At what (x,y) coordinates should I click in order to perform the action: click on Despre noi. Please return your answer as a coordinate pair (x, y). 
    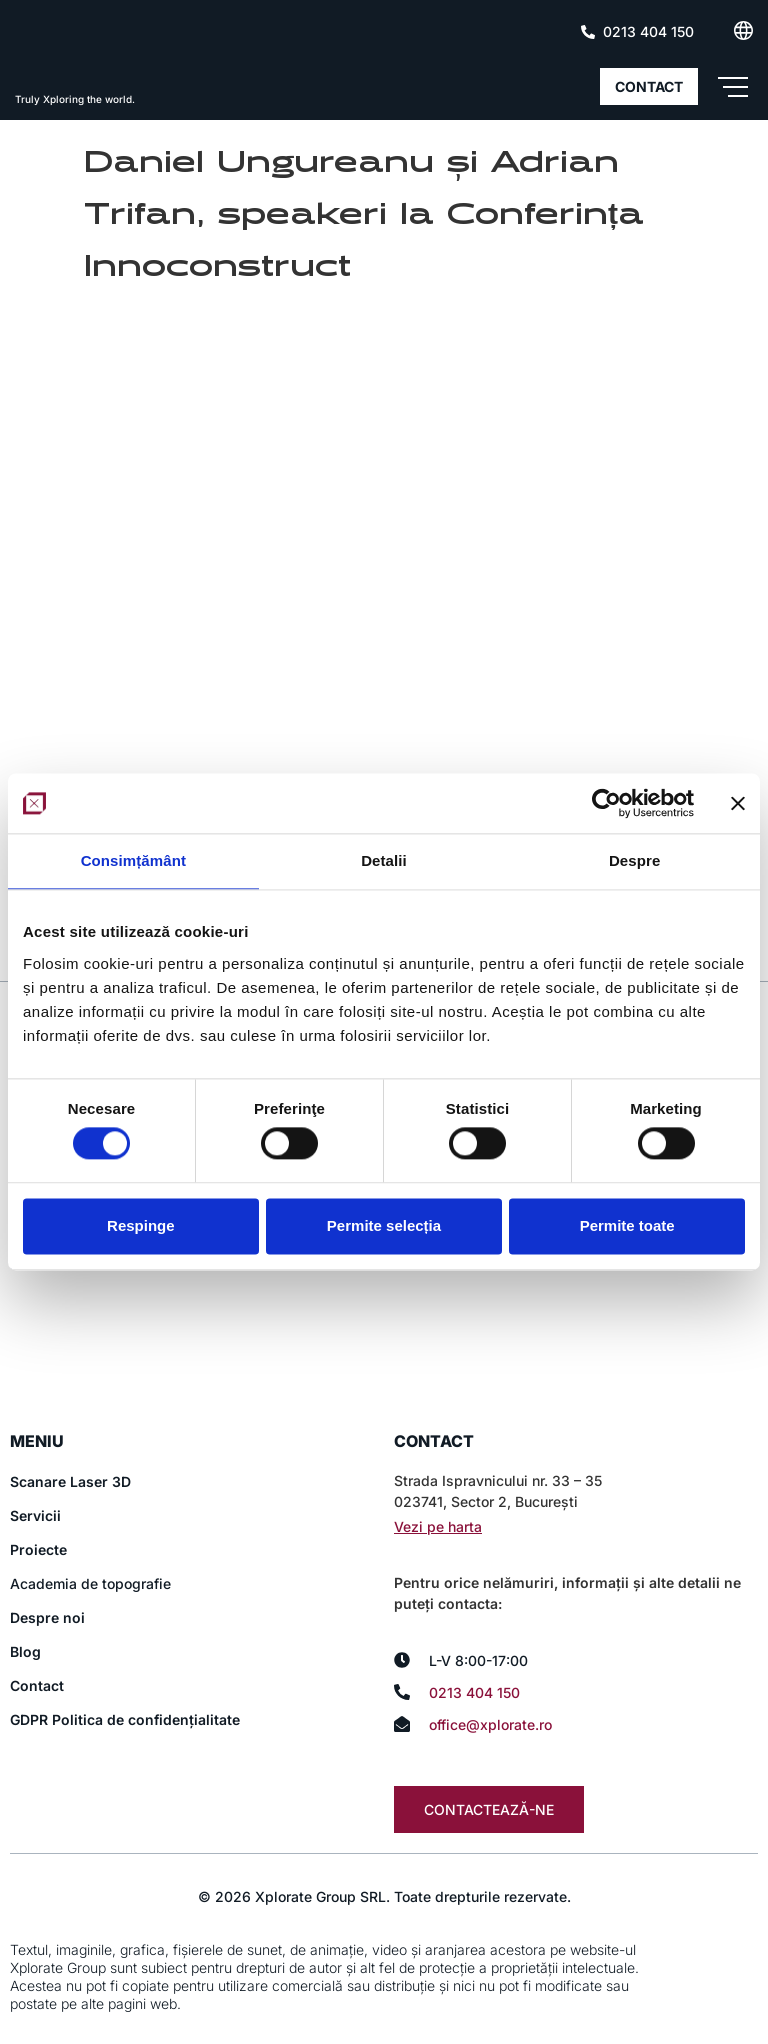
    Looking at the image, I should click on (47, 1618).